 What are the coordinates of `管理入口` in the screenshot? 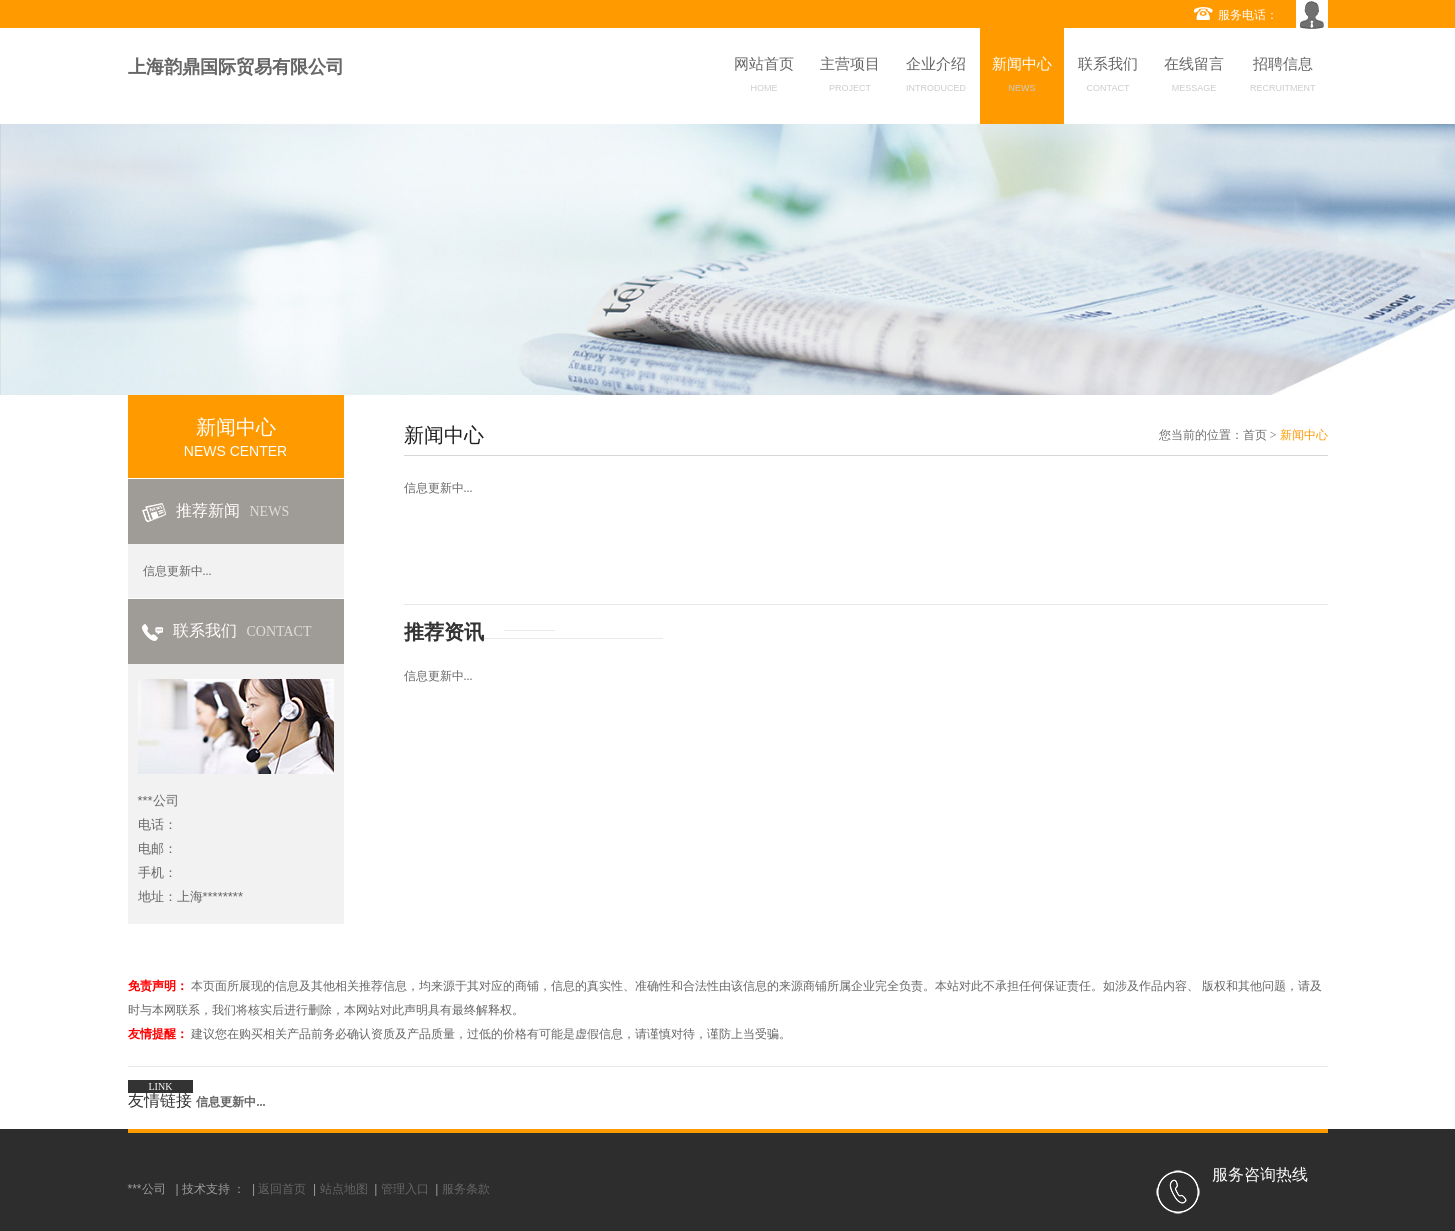 It's located at (405, 1189).